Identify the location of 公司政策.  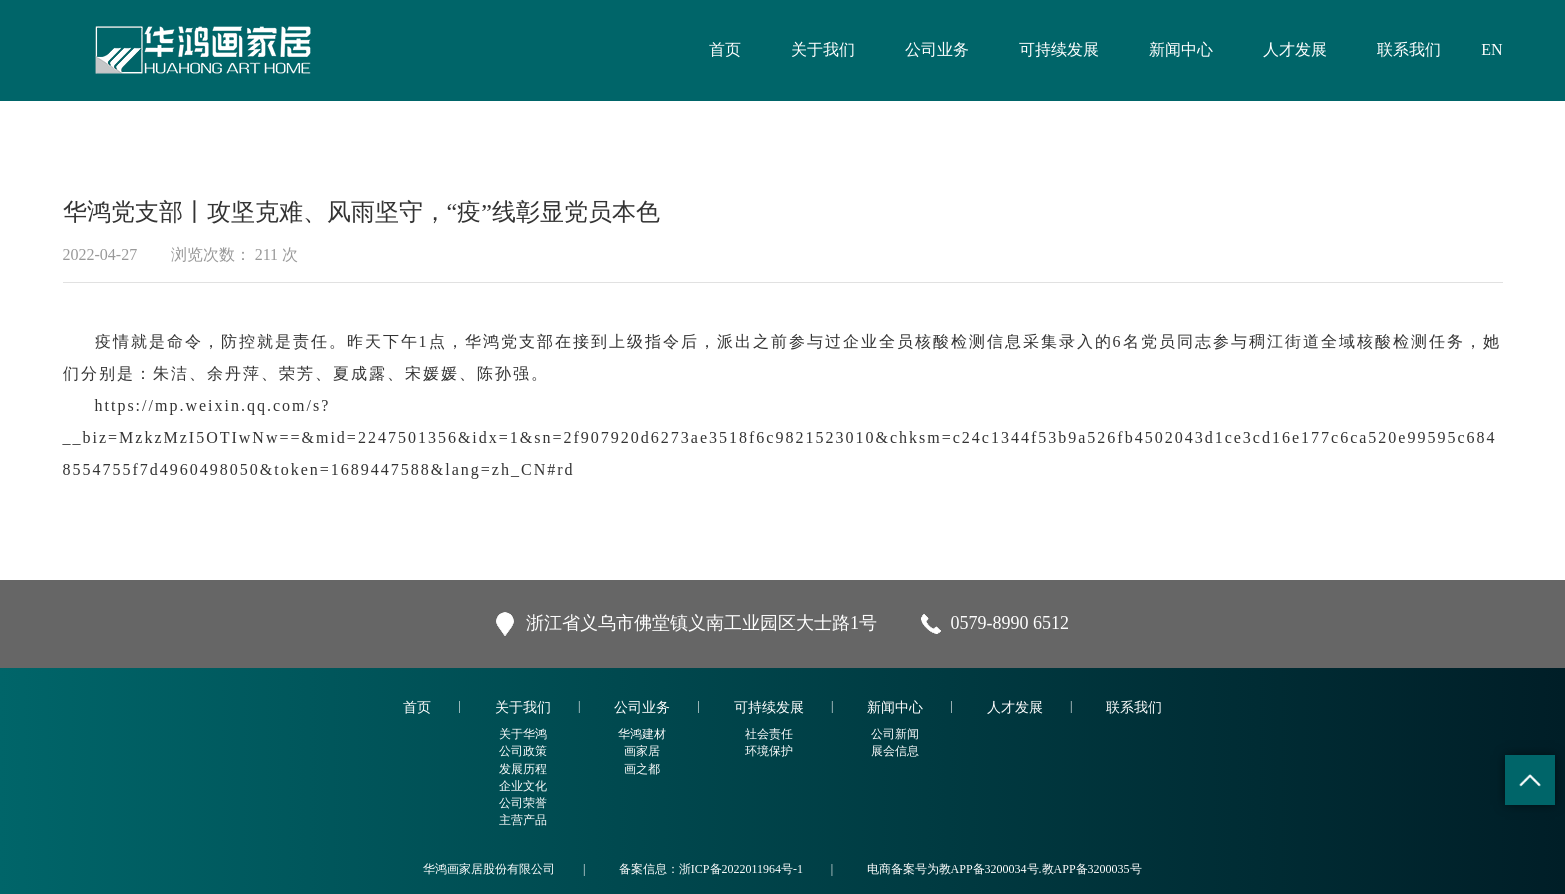
(523, 751).